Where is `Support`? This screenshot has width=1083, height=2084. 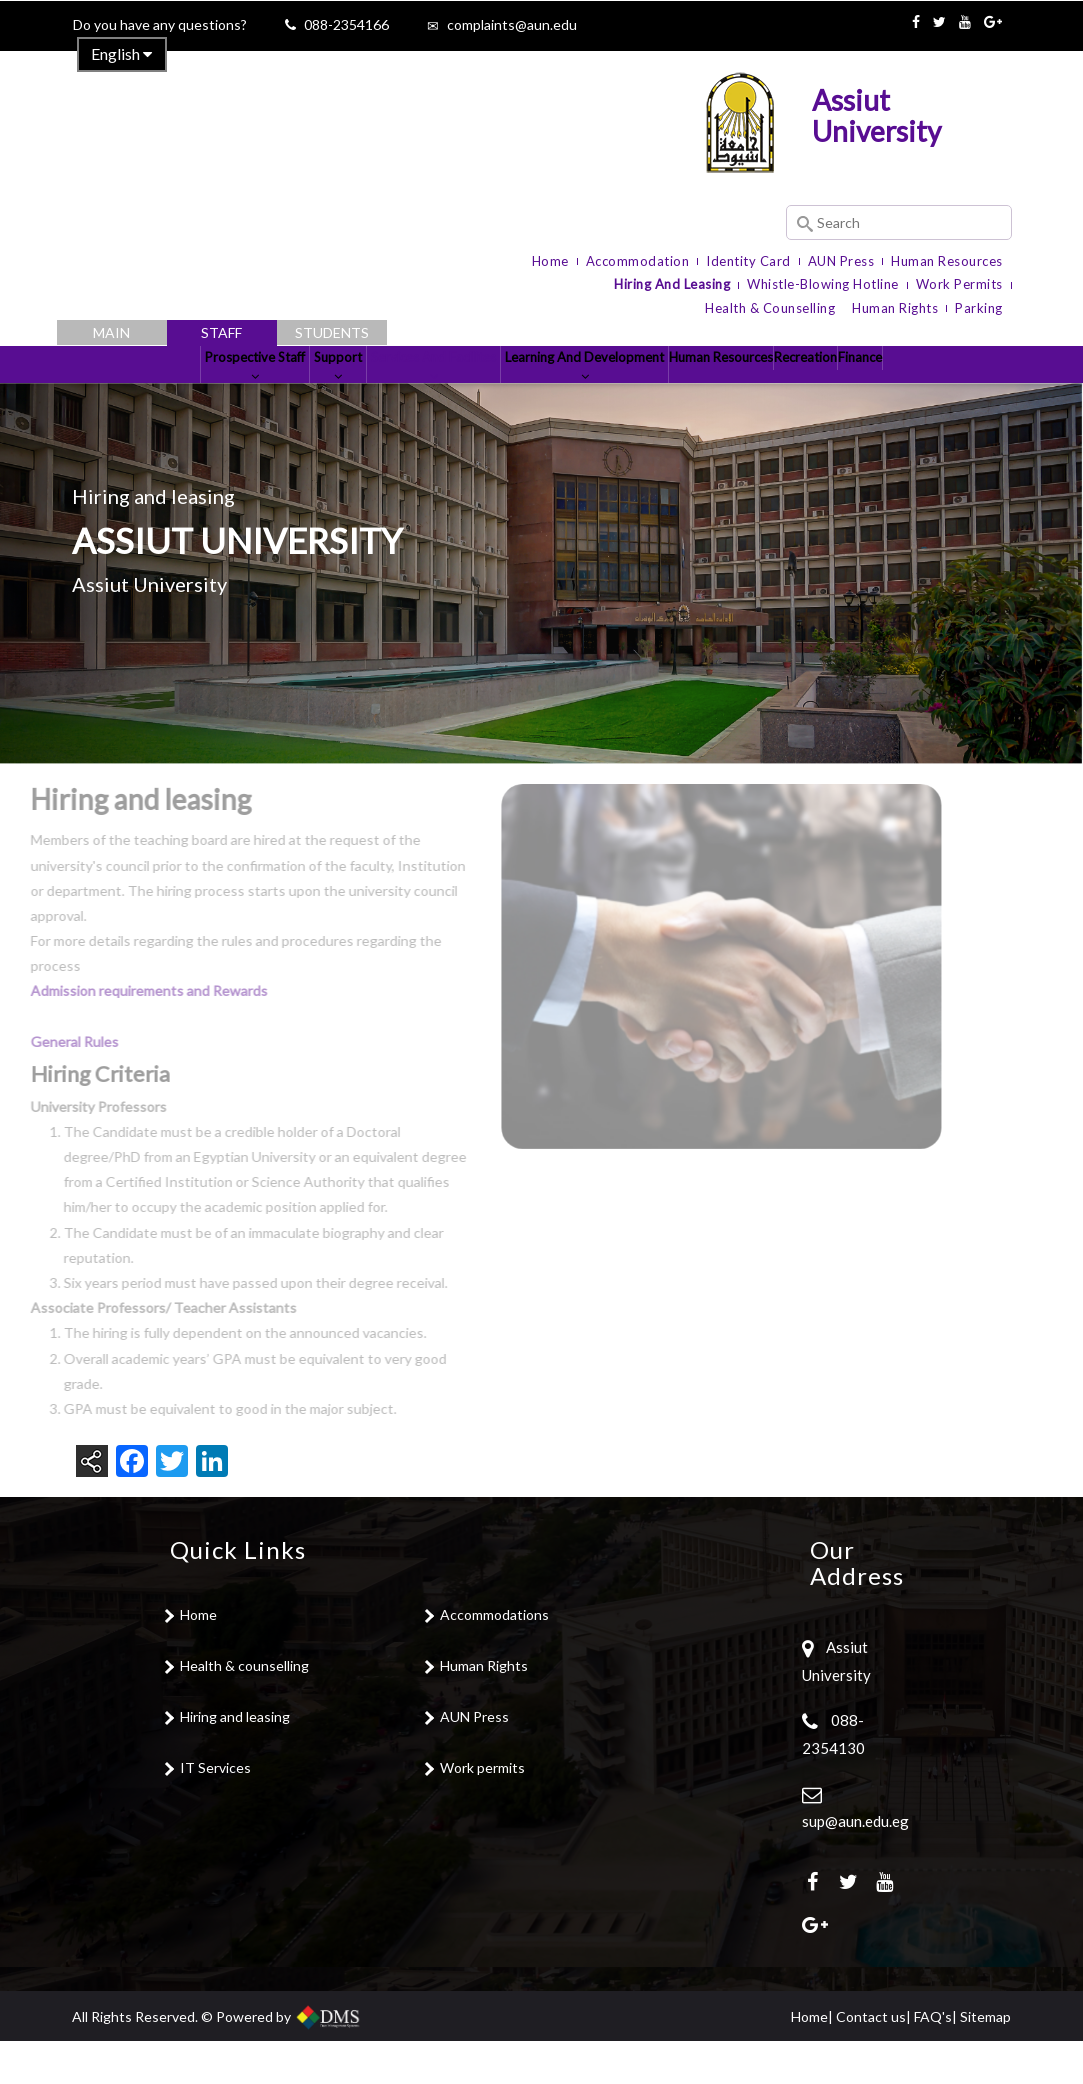 Support is located at coordinates (258, 393).